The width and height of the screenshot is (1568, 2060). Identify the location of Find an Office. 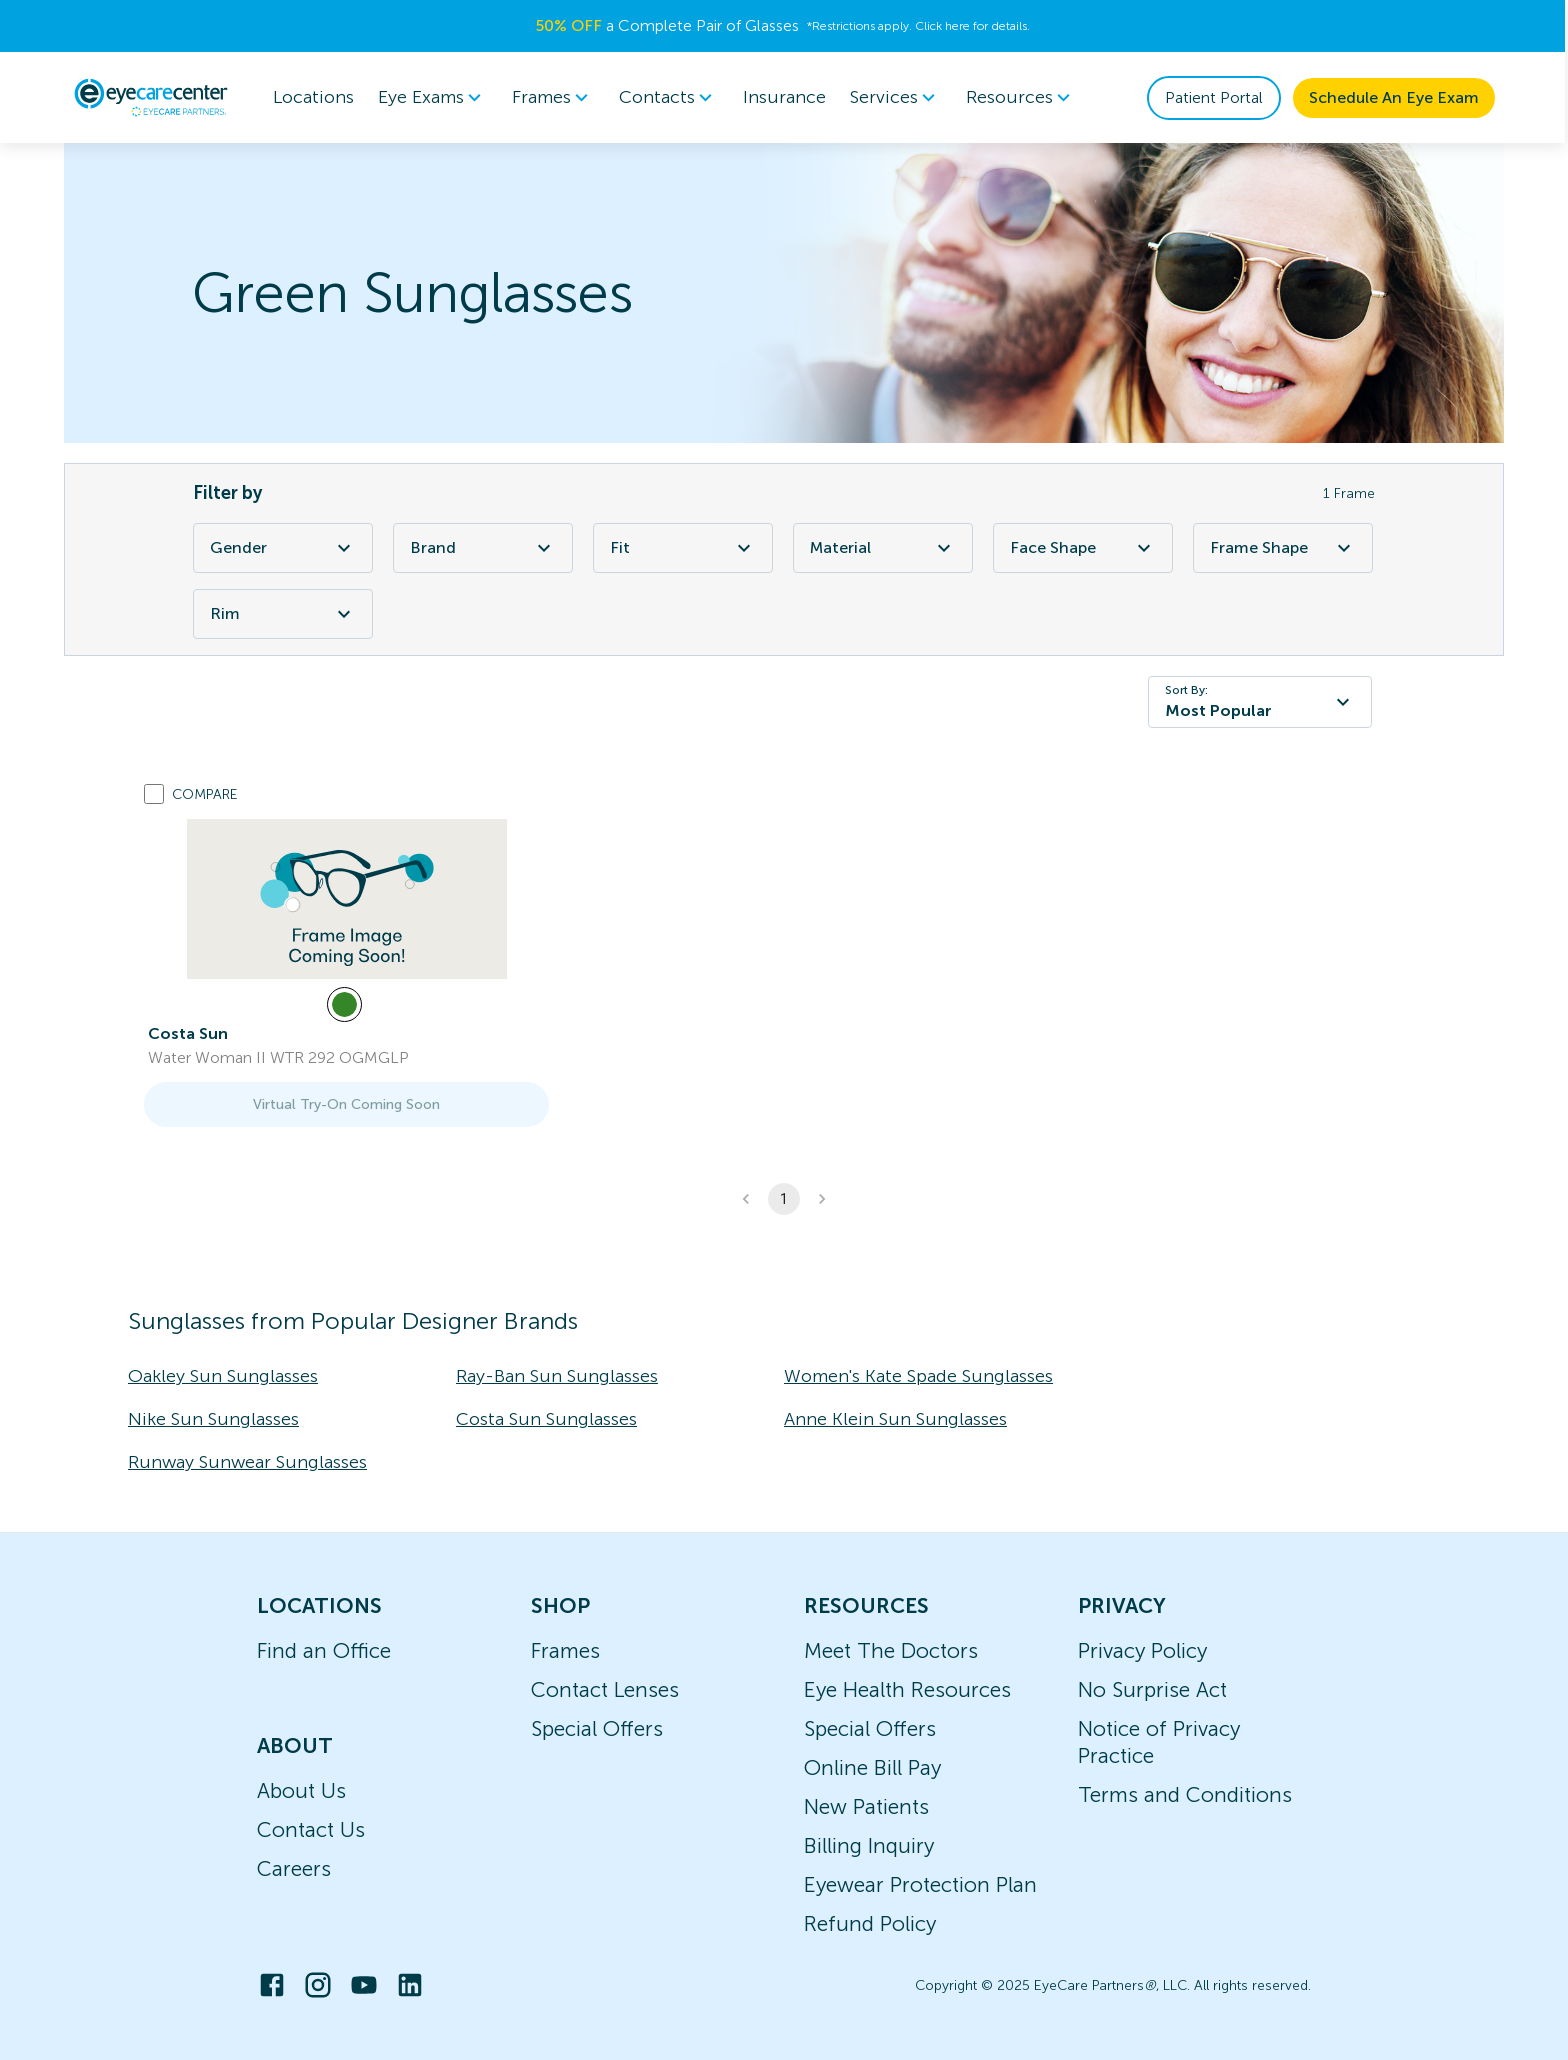
(324, 1650).